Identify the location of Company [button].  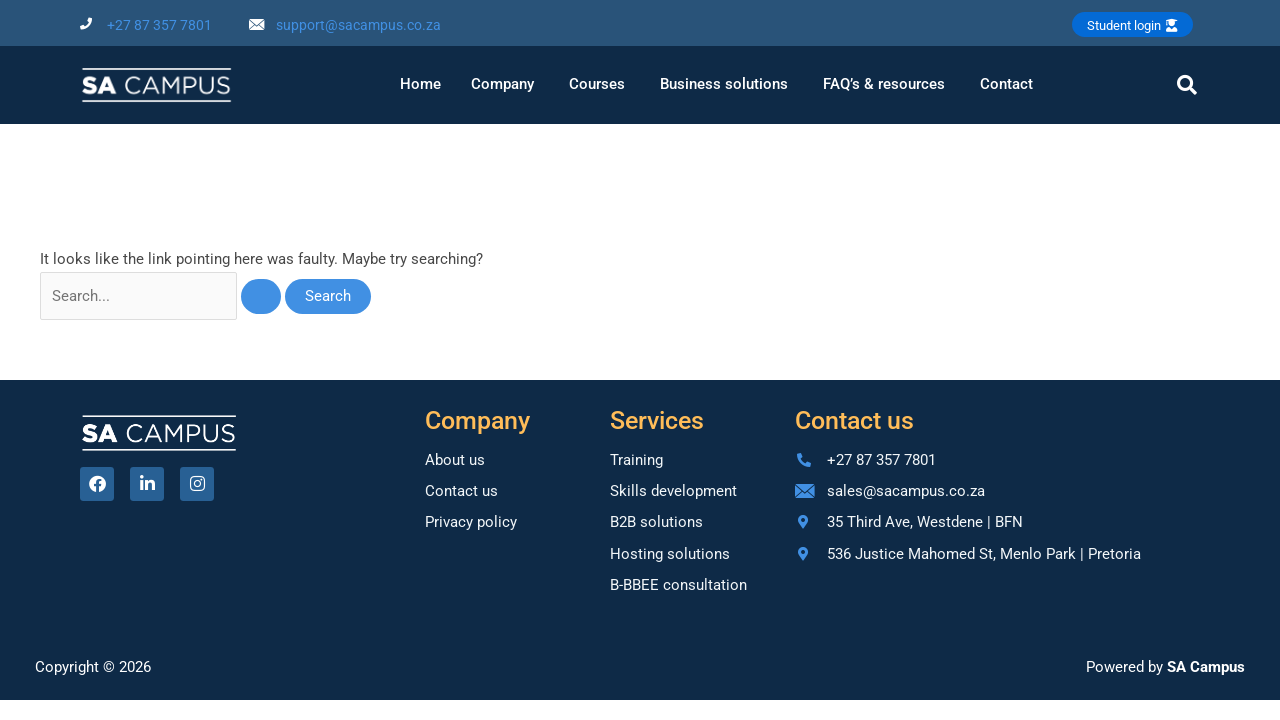
(502, 84).